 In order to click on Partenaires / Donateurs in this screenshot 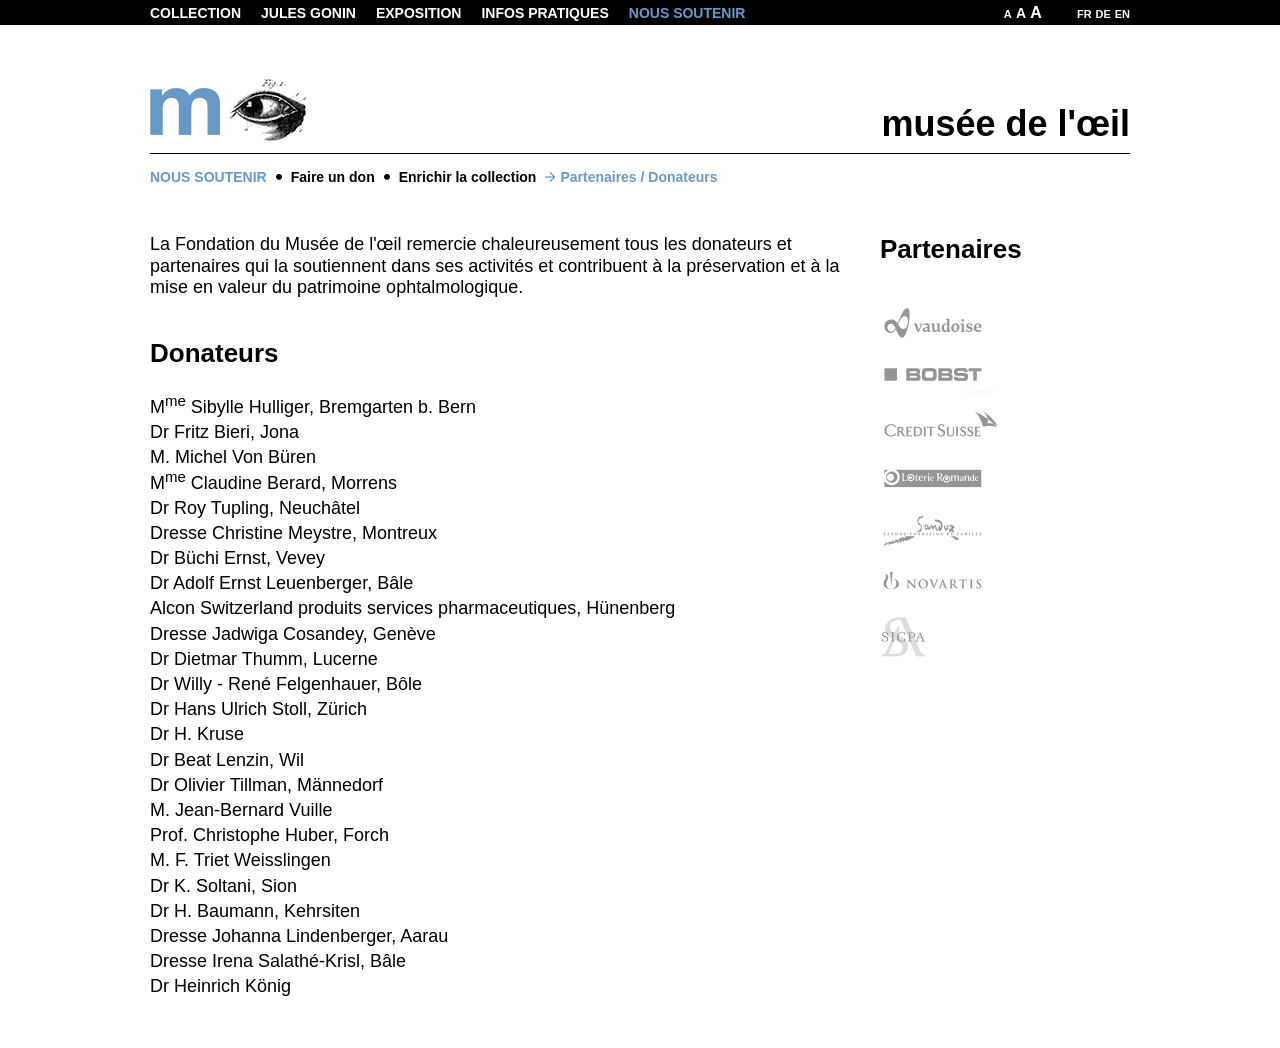, I will do `click(638, 177)`.